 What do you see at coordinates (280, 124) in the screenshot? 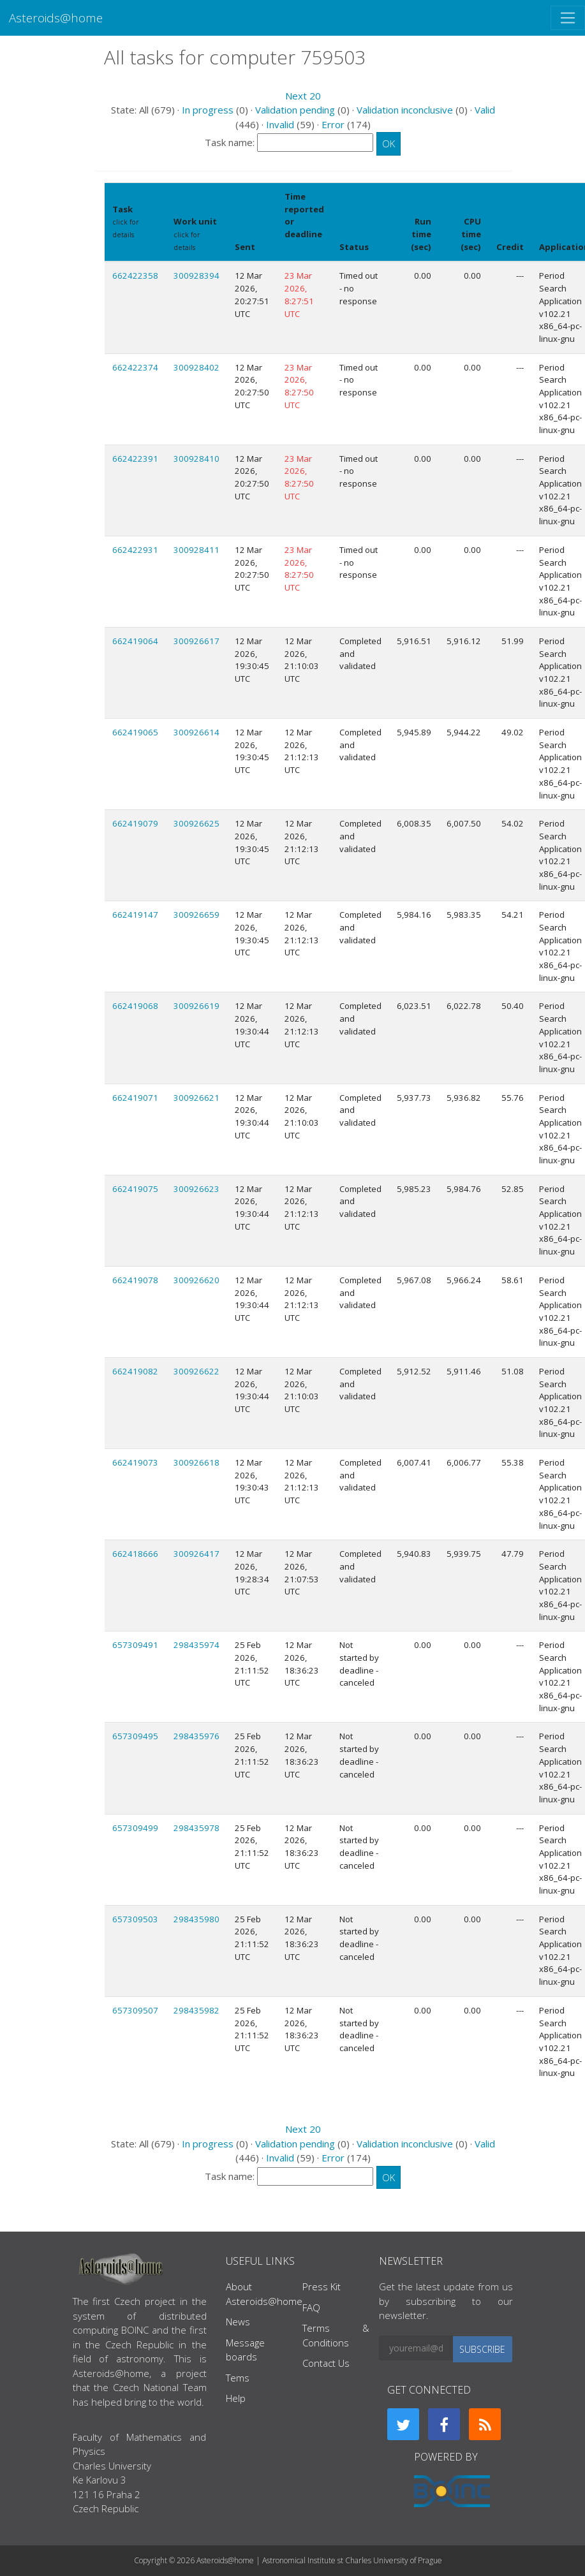
I see `Invalid` at bounding box center [280, 124].